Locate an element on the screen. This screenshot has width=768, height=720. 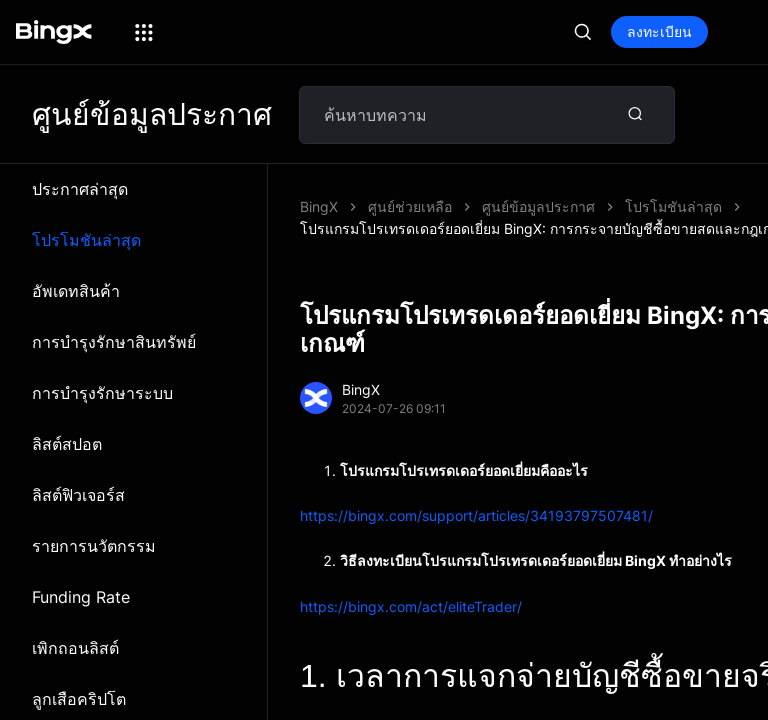
BingX is located at coordinates (319, 206).